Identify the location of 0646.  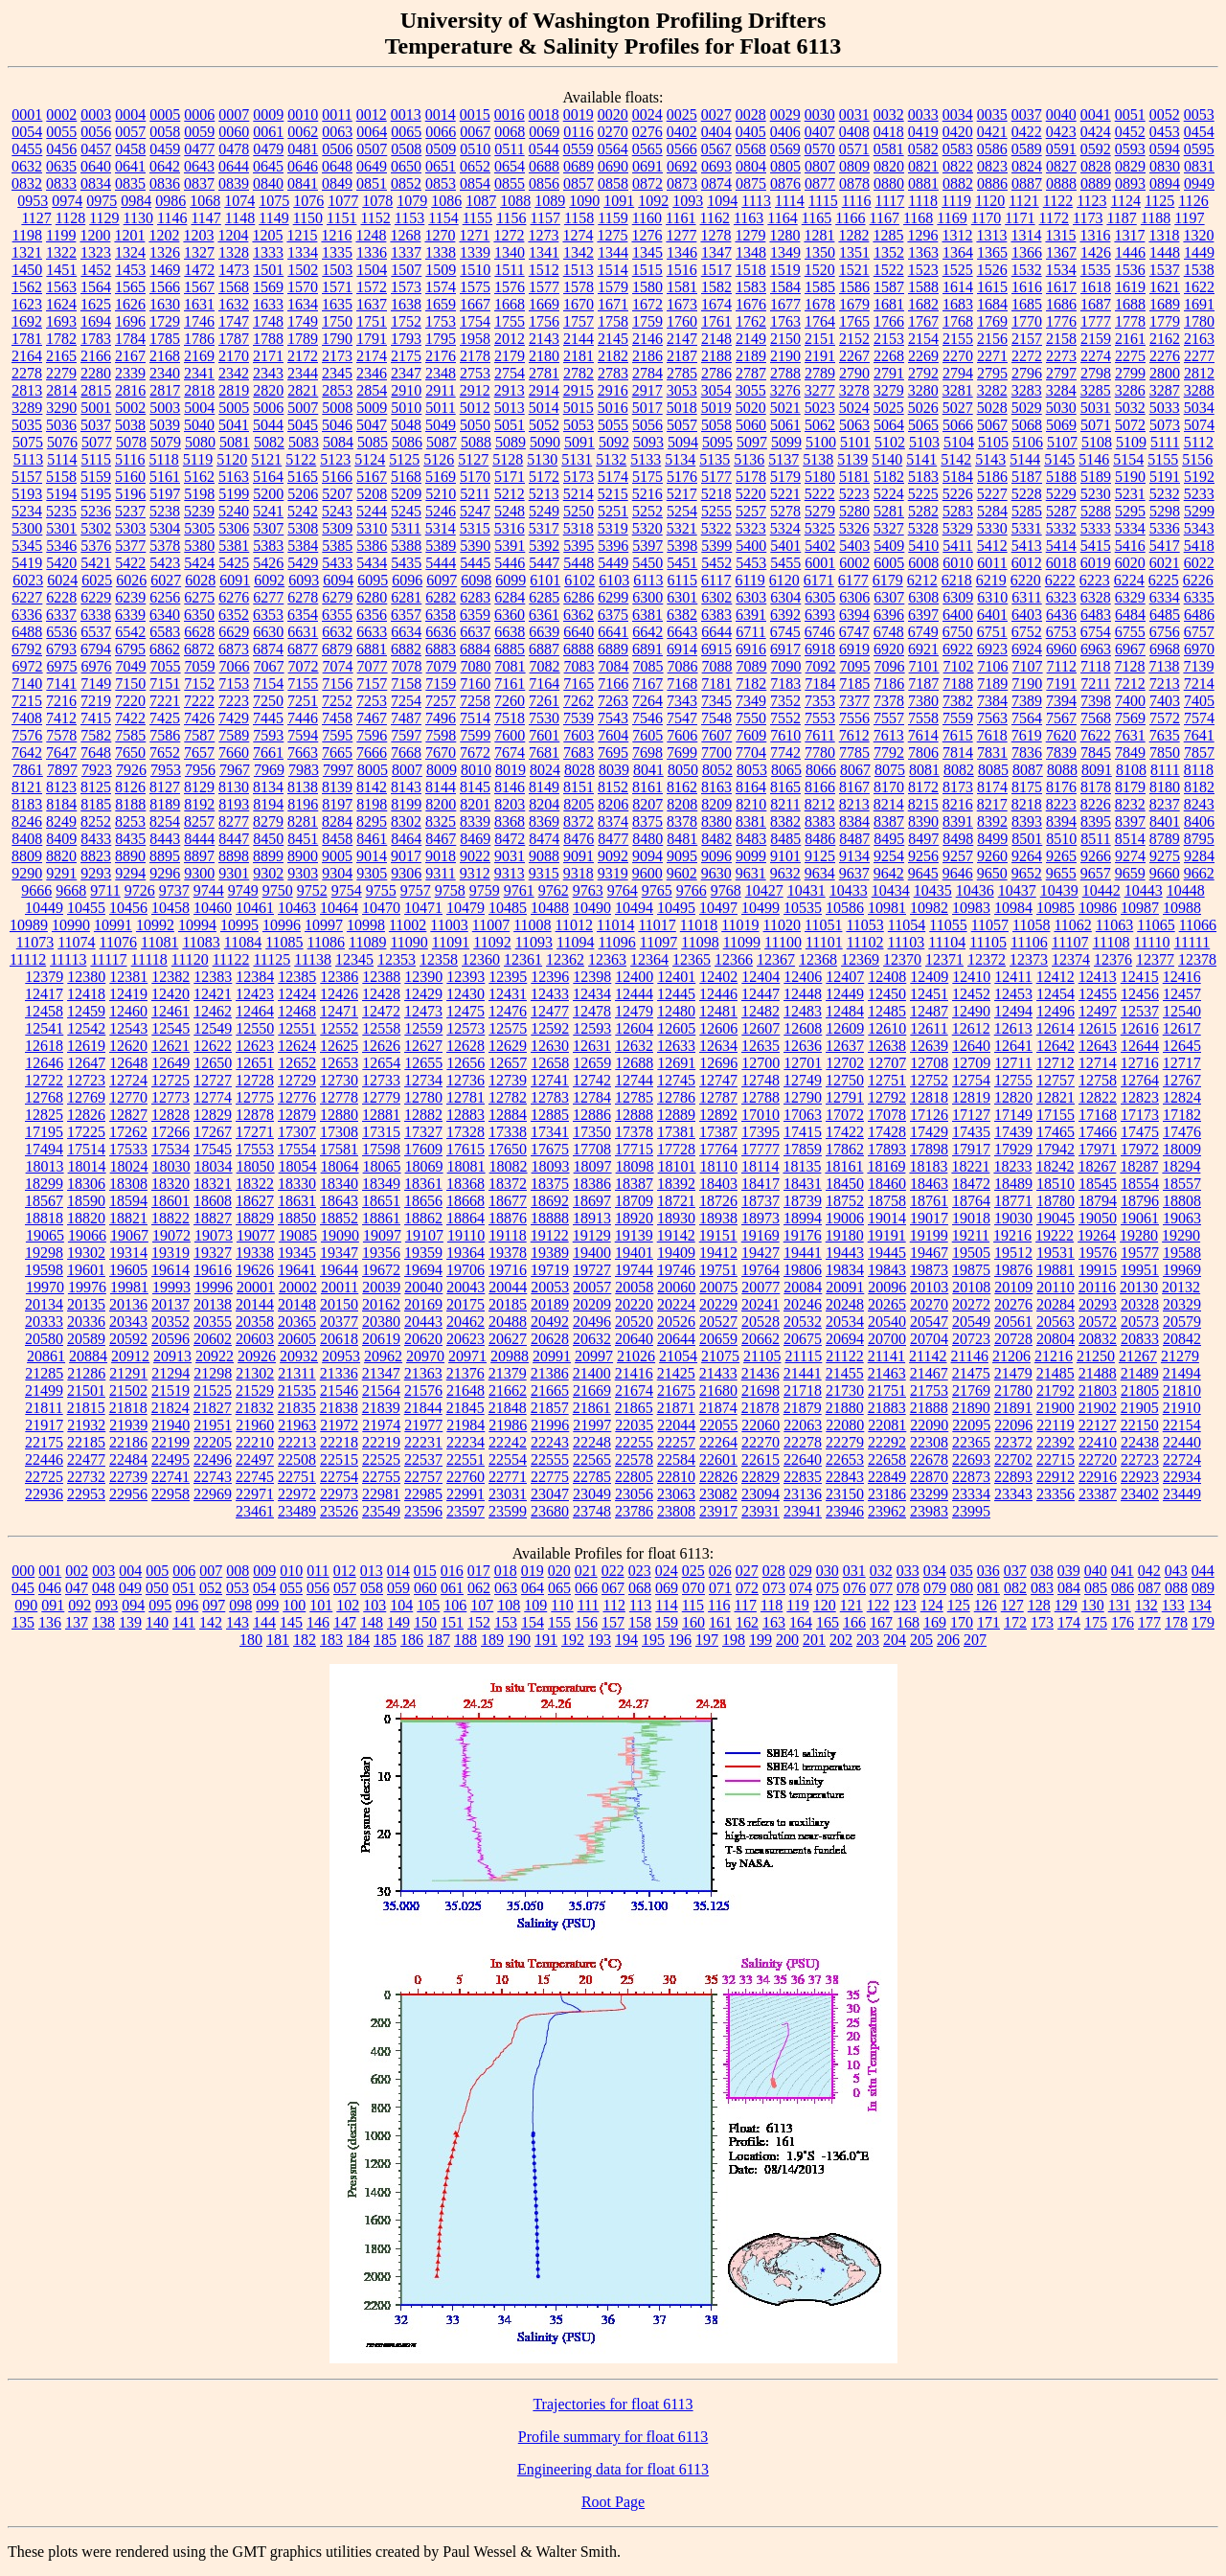
(302, 166).